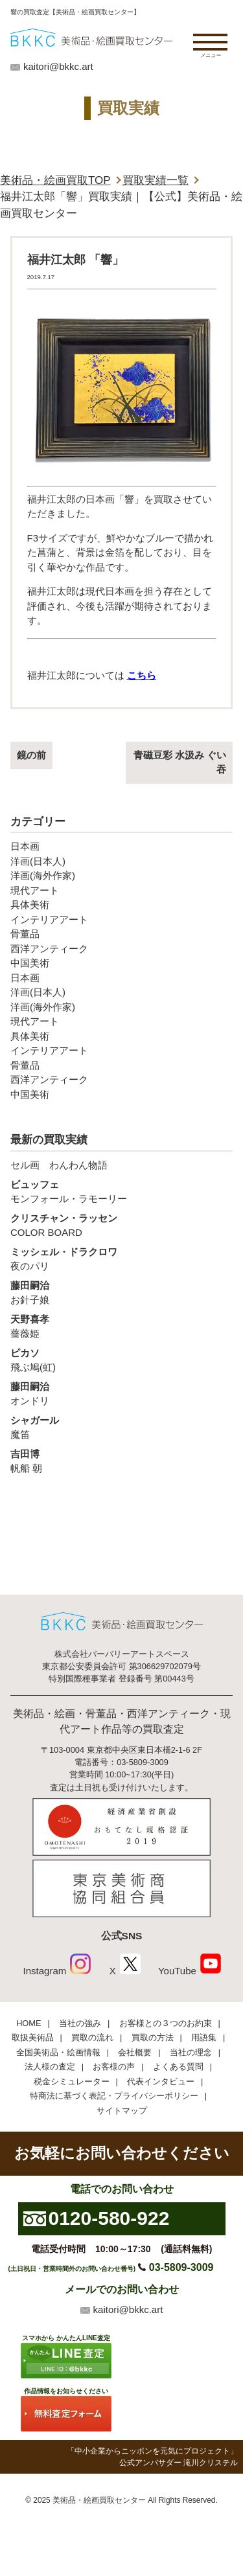 The height and width of the screenshot is (2576, 243). What do you see at coordinates (99, 2500) in the screenshot?
I see `美術品・絵画買取センター` at bounding box center [99, 2500].